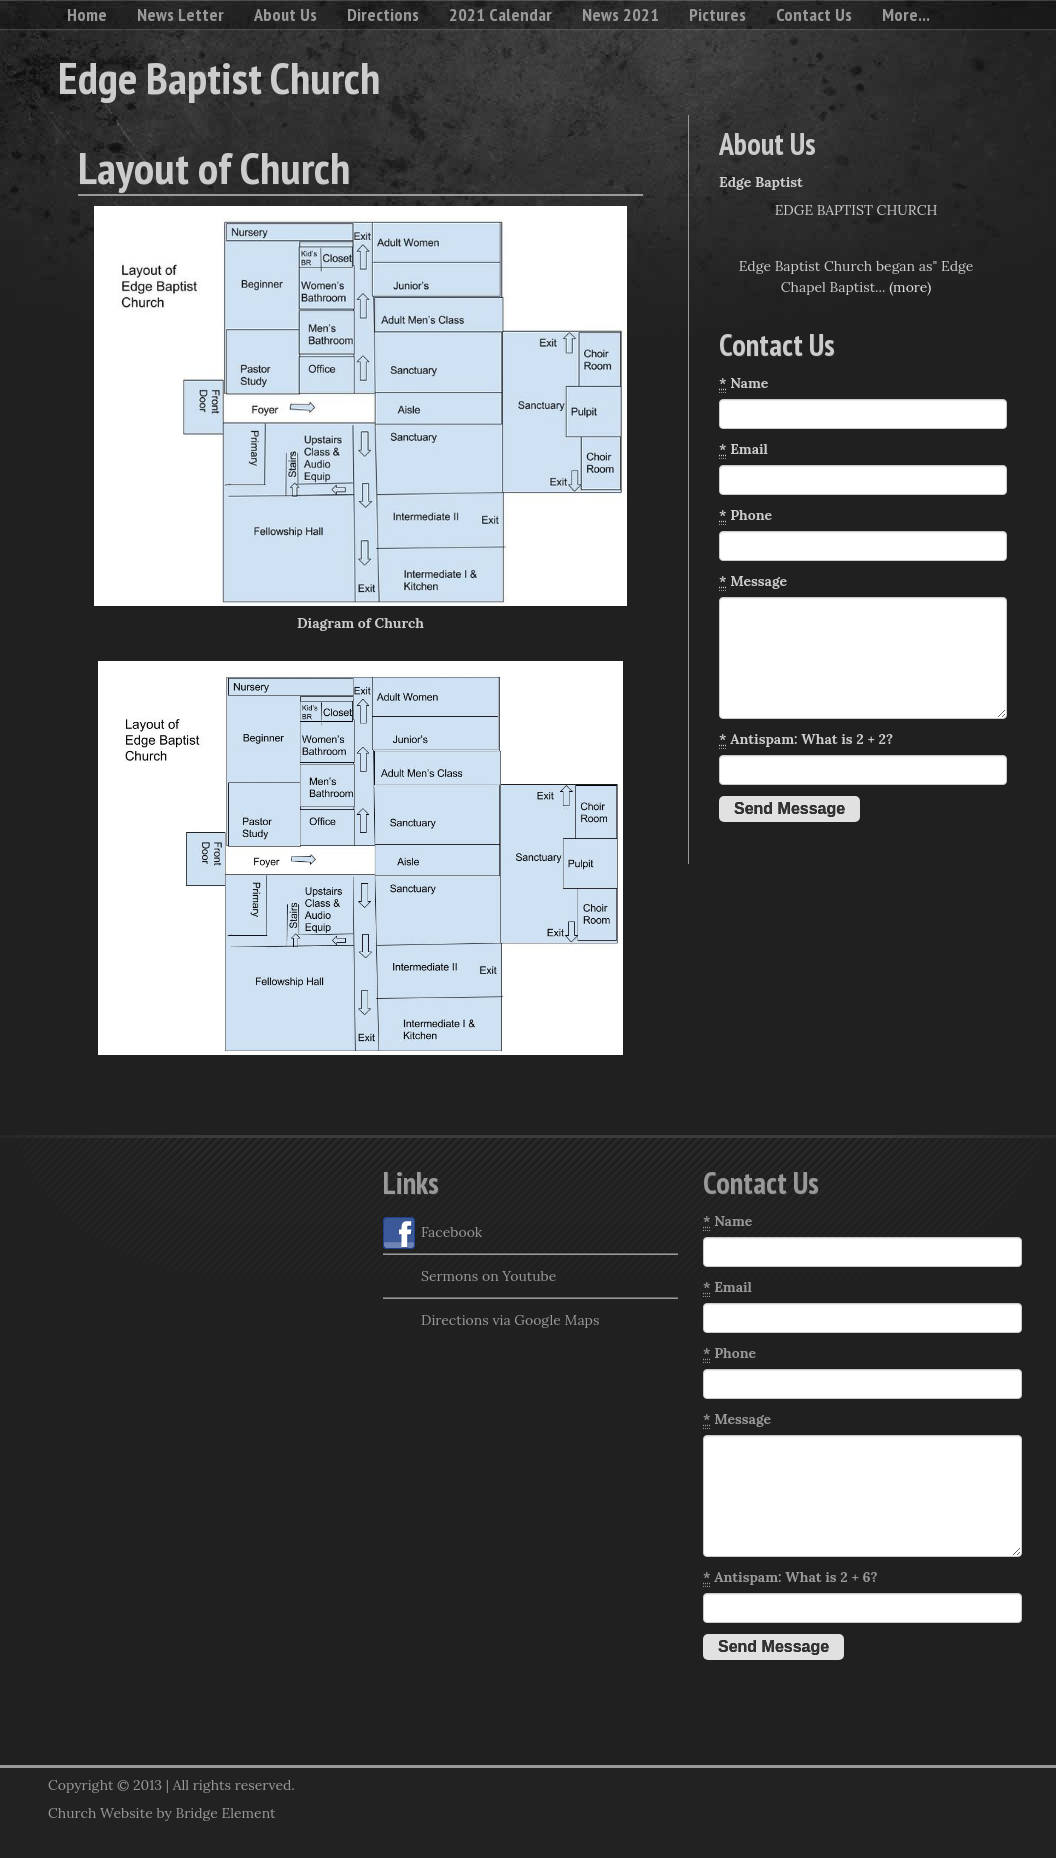  Describe the element at coordinates (753, 581) in the screenshot. I see `Message` at that location.